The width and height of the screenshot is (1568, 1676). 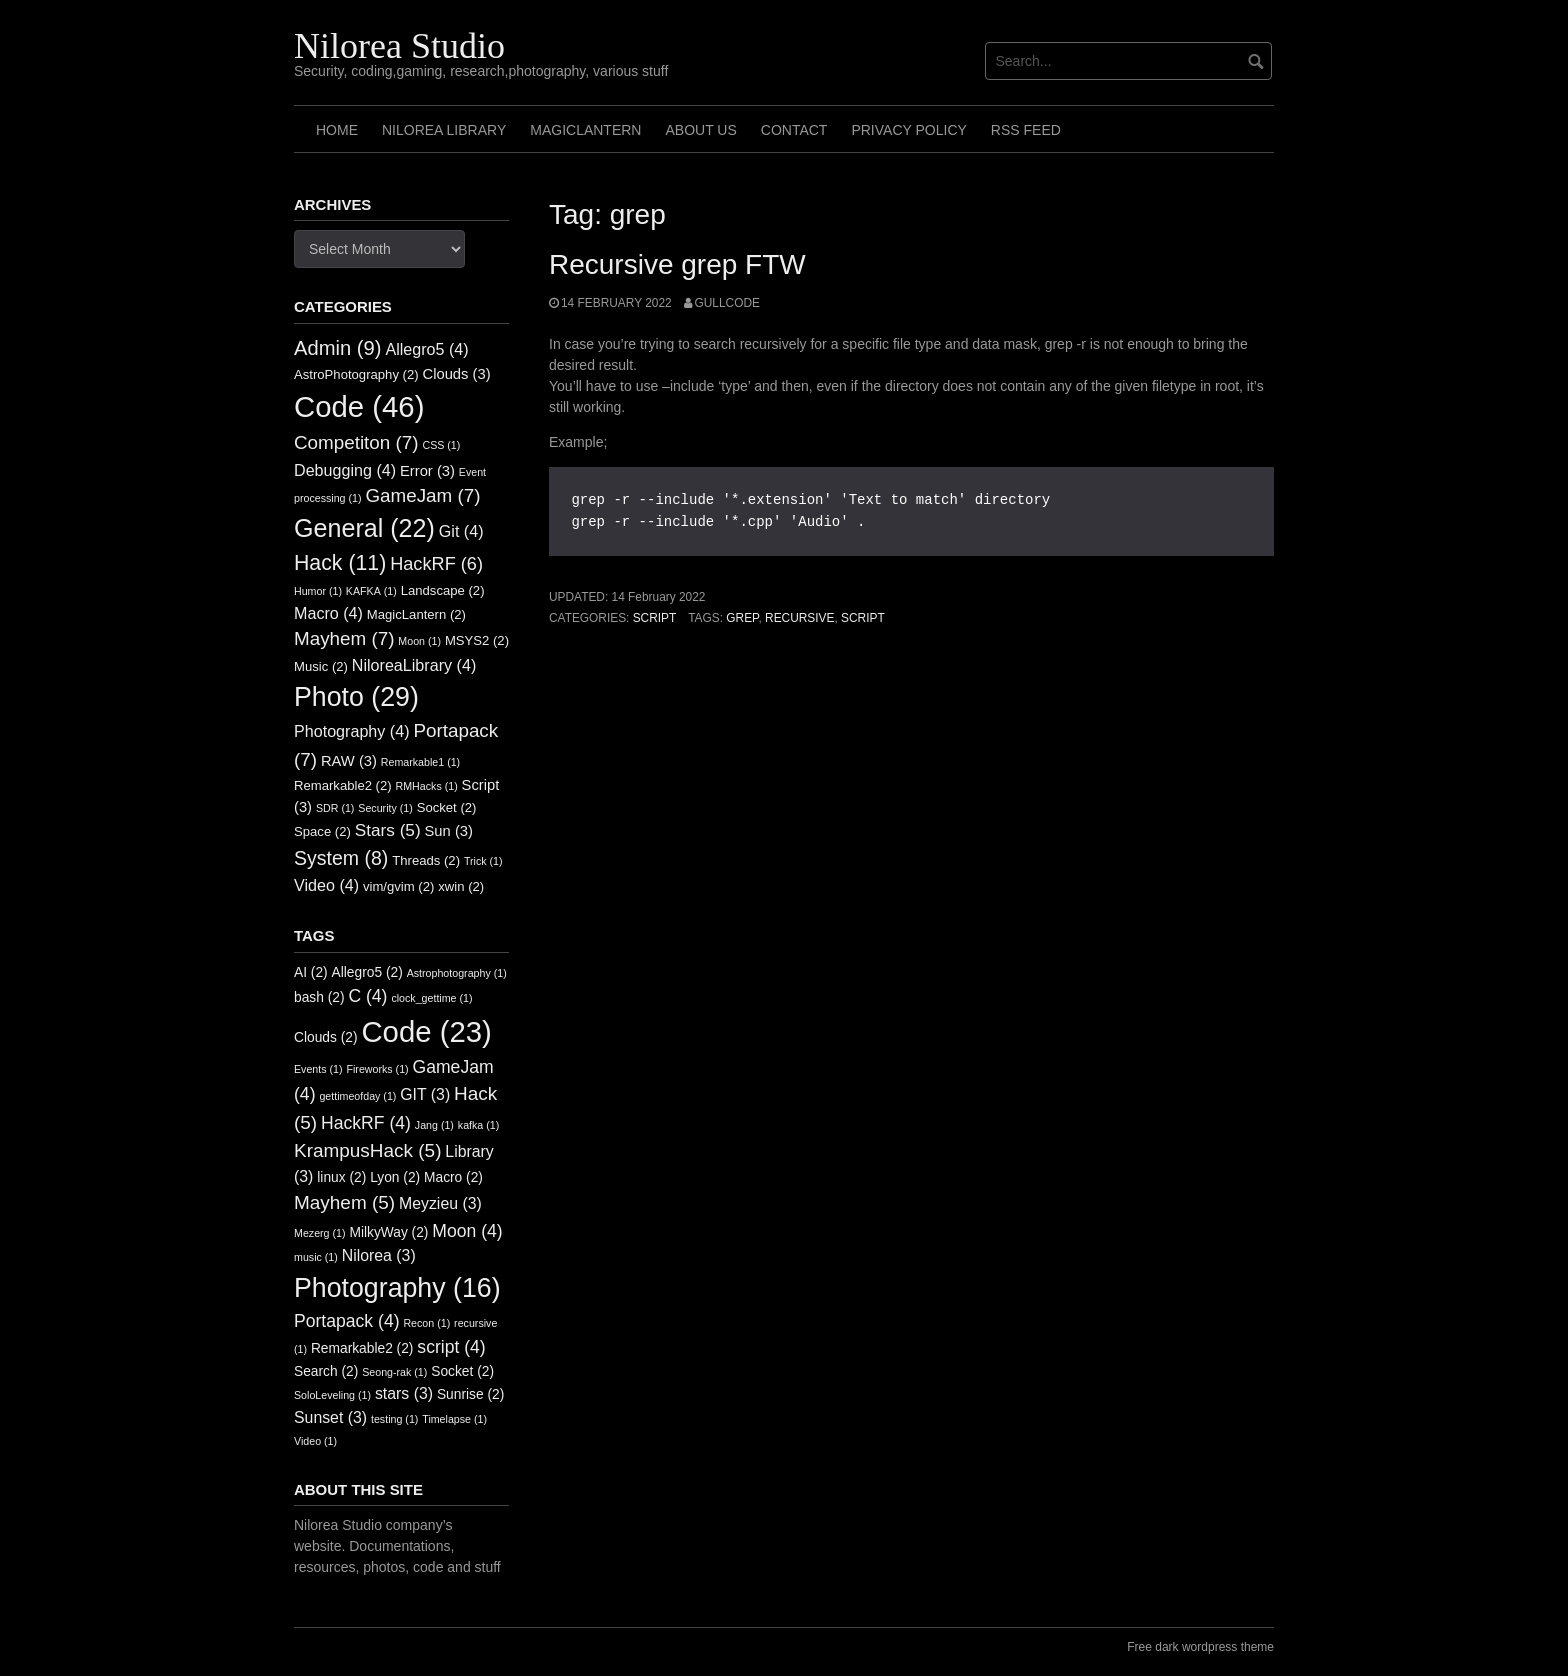 I want to click on KrampusHack [KrampusHack (5 items)], so click(x=367, y=1150).